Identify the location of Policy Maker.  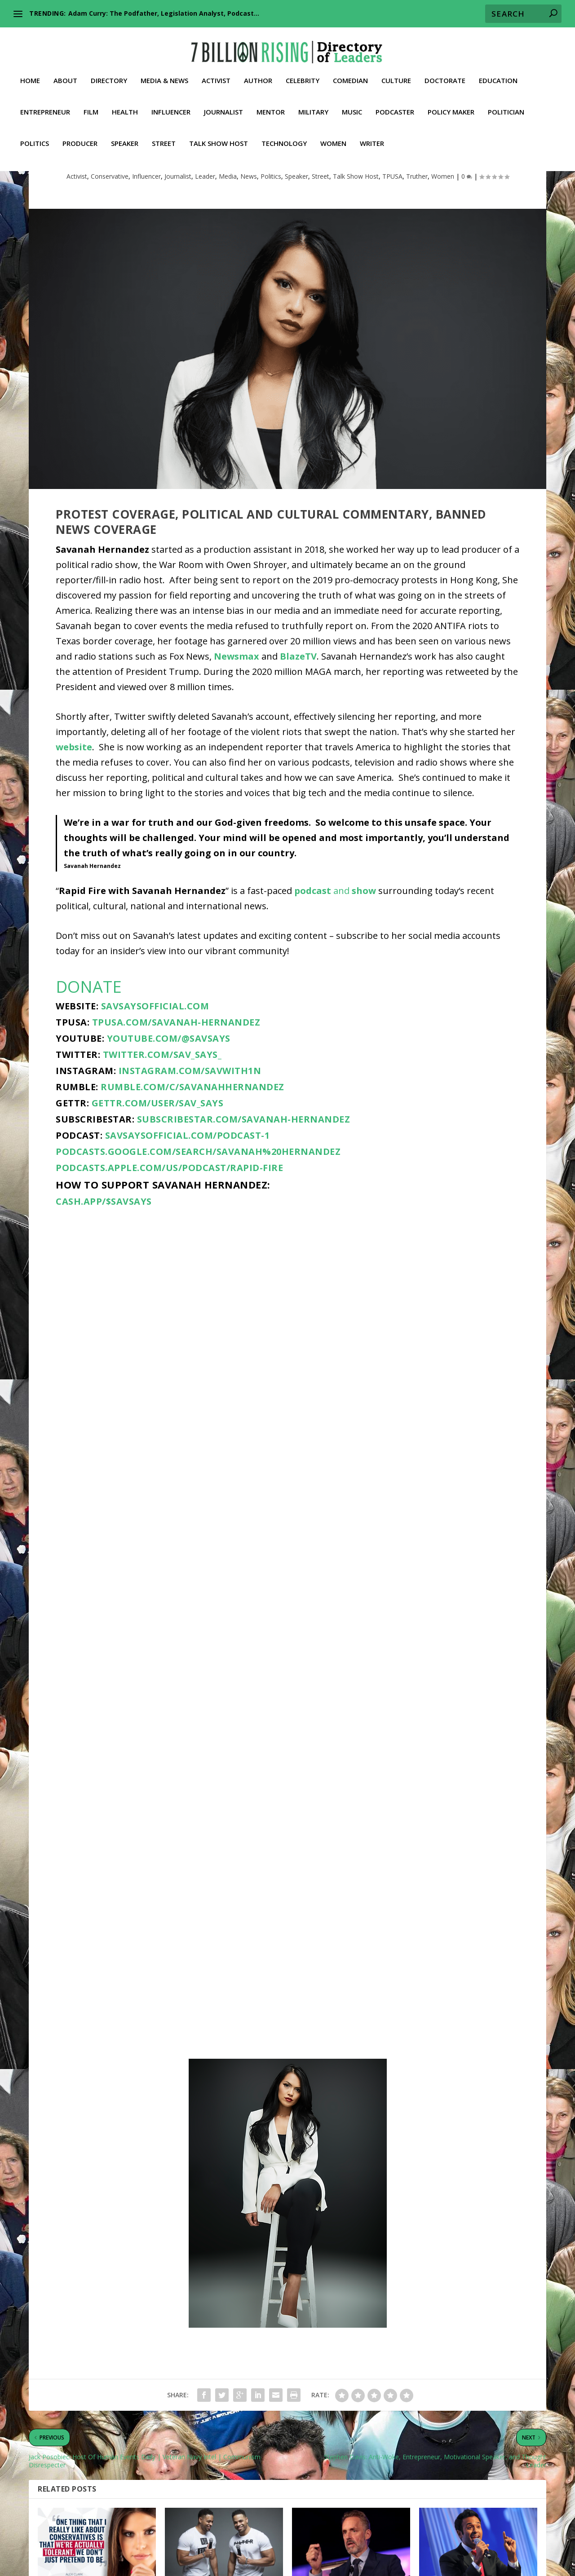
(451, 104).